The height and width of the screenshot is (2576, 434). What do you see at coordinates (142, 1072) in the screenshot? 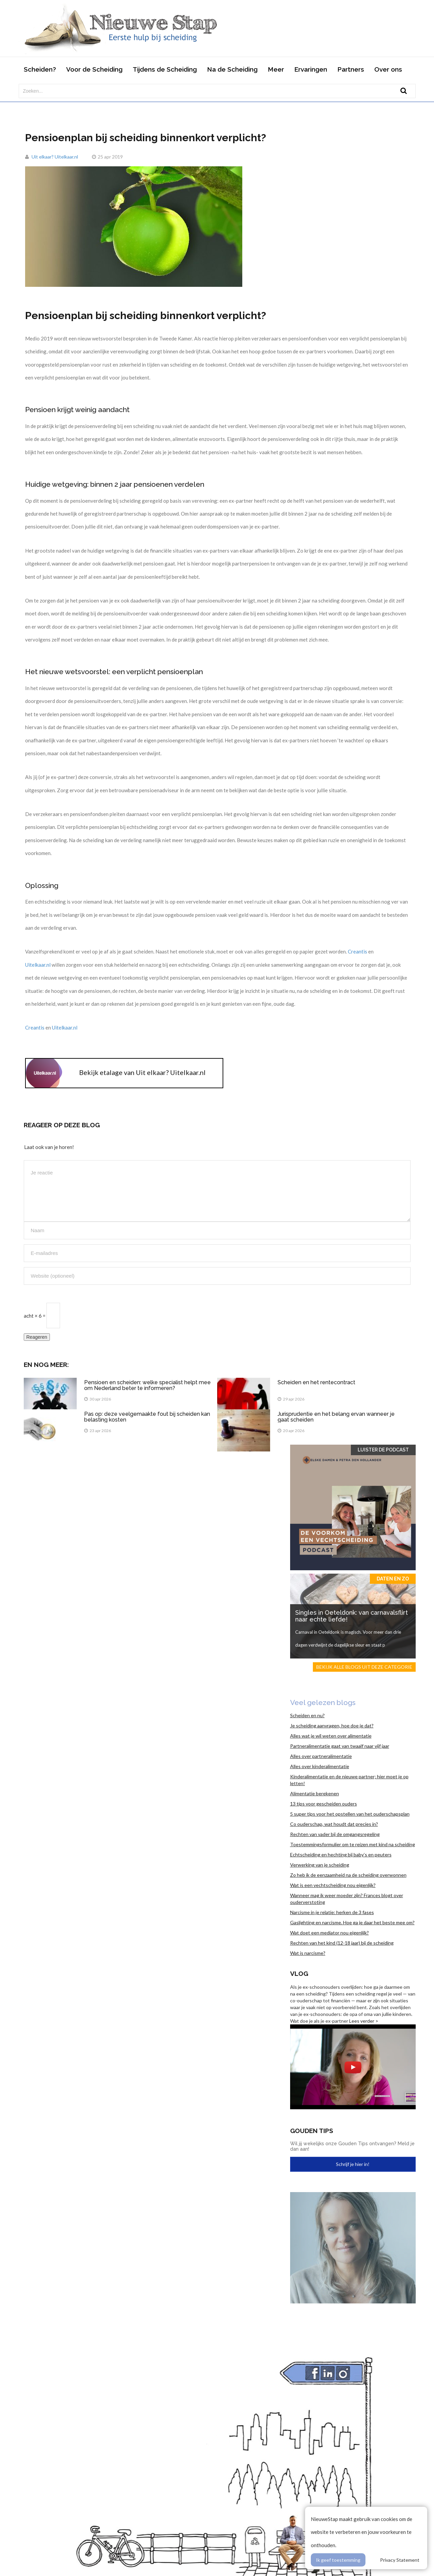
I see `Bekijk etalage van Uit elkaar? Uitelkaar.nl` at bounding box center [142, 1072].